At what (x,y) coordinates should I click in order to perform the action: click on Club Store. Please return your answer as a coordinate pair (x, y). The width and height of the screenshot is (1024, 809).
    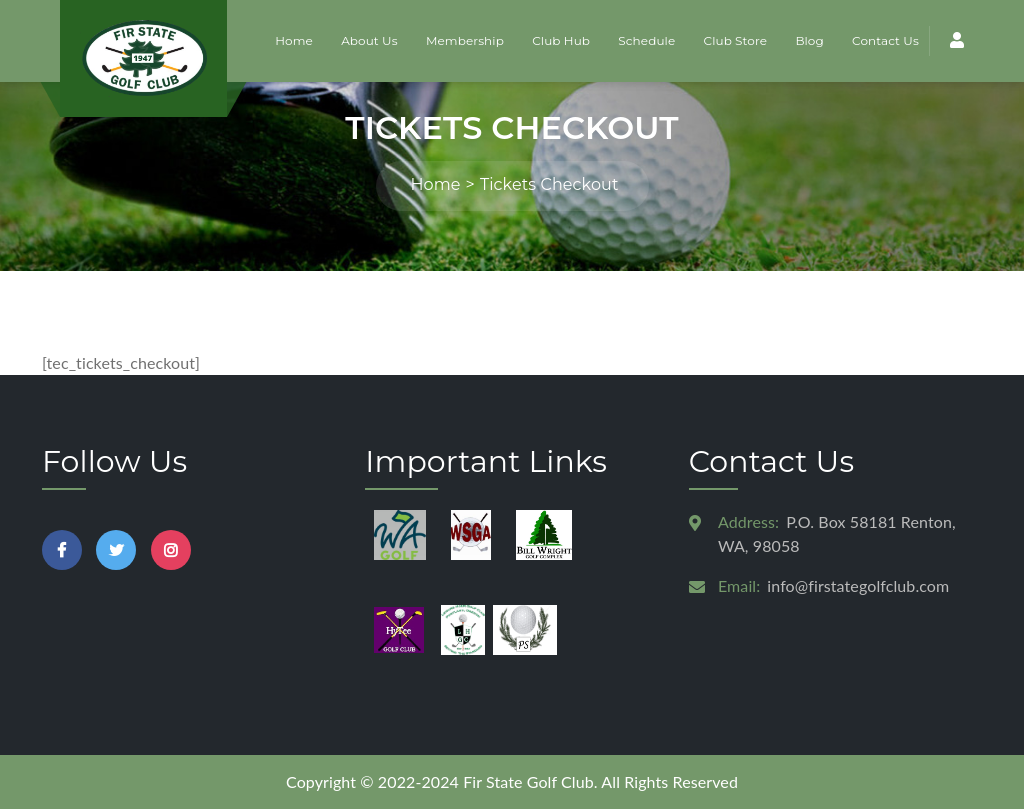
    Looking at the image, I should click on (736, 40).